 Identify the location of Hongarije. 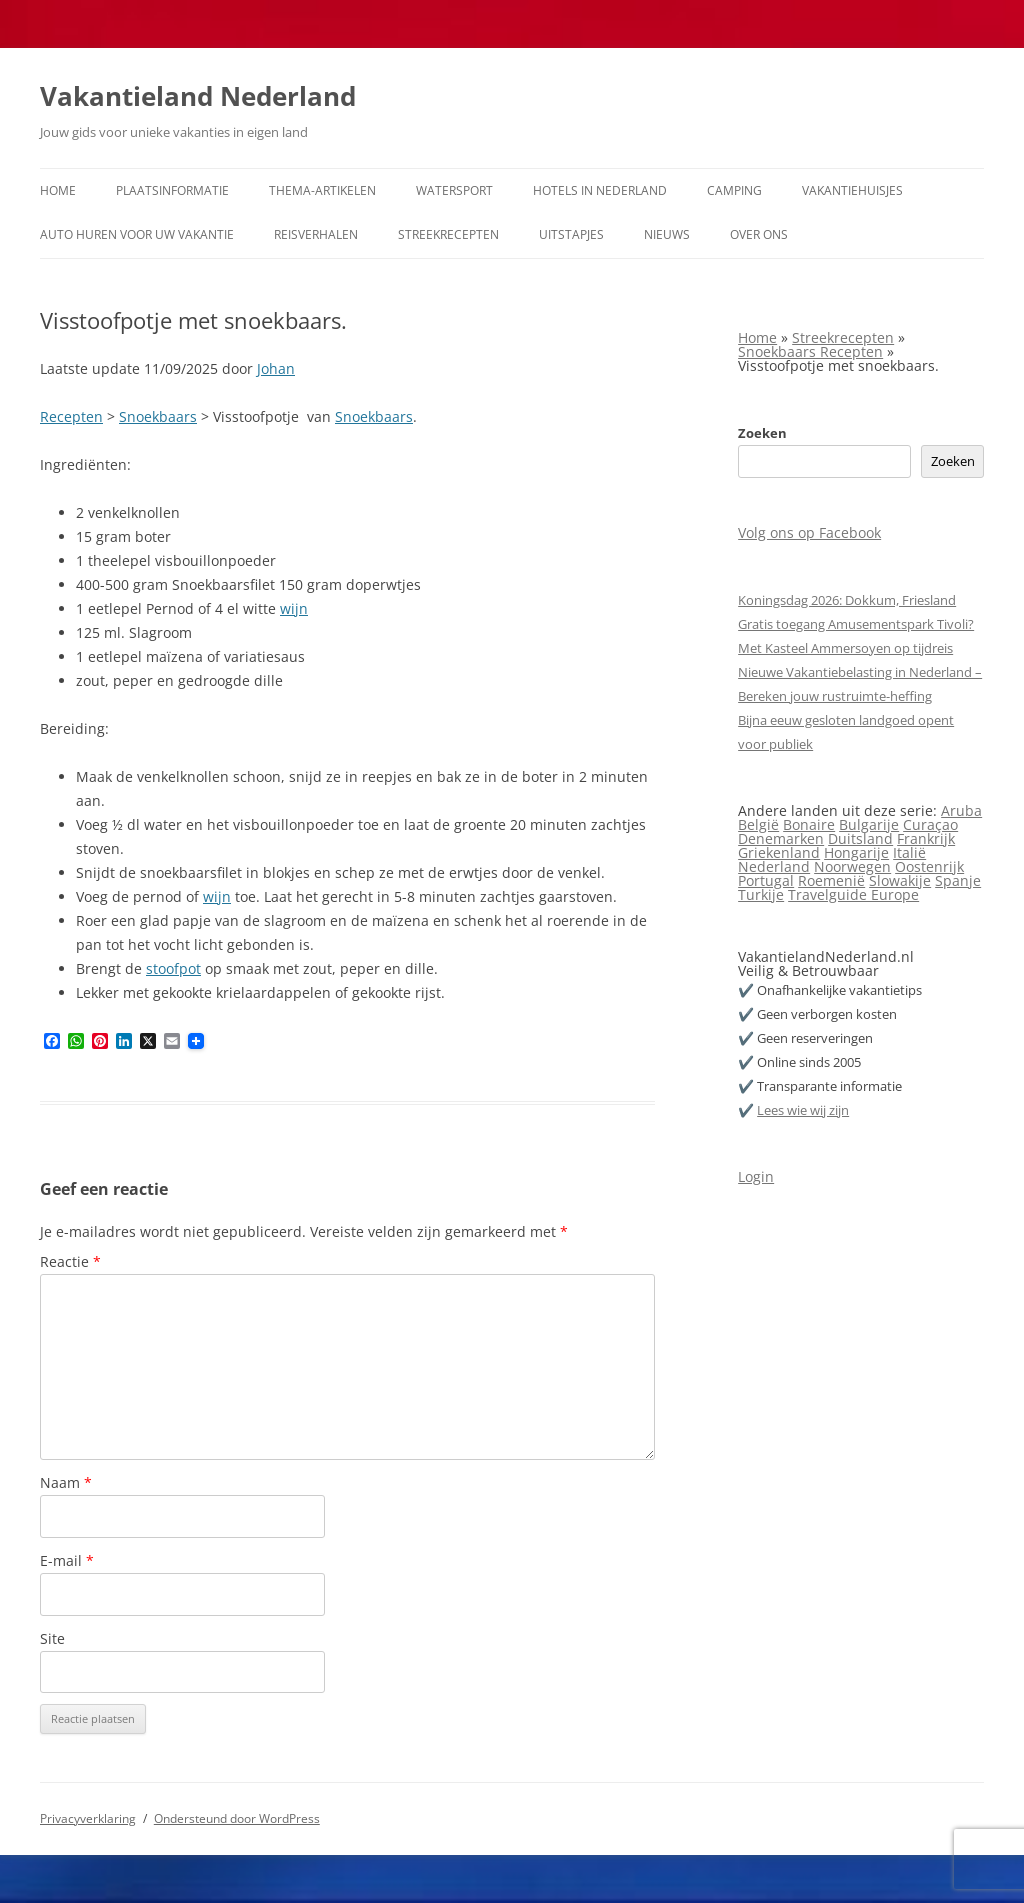
(856, 852).